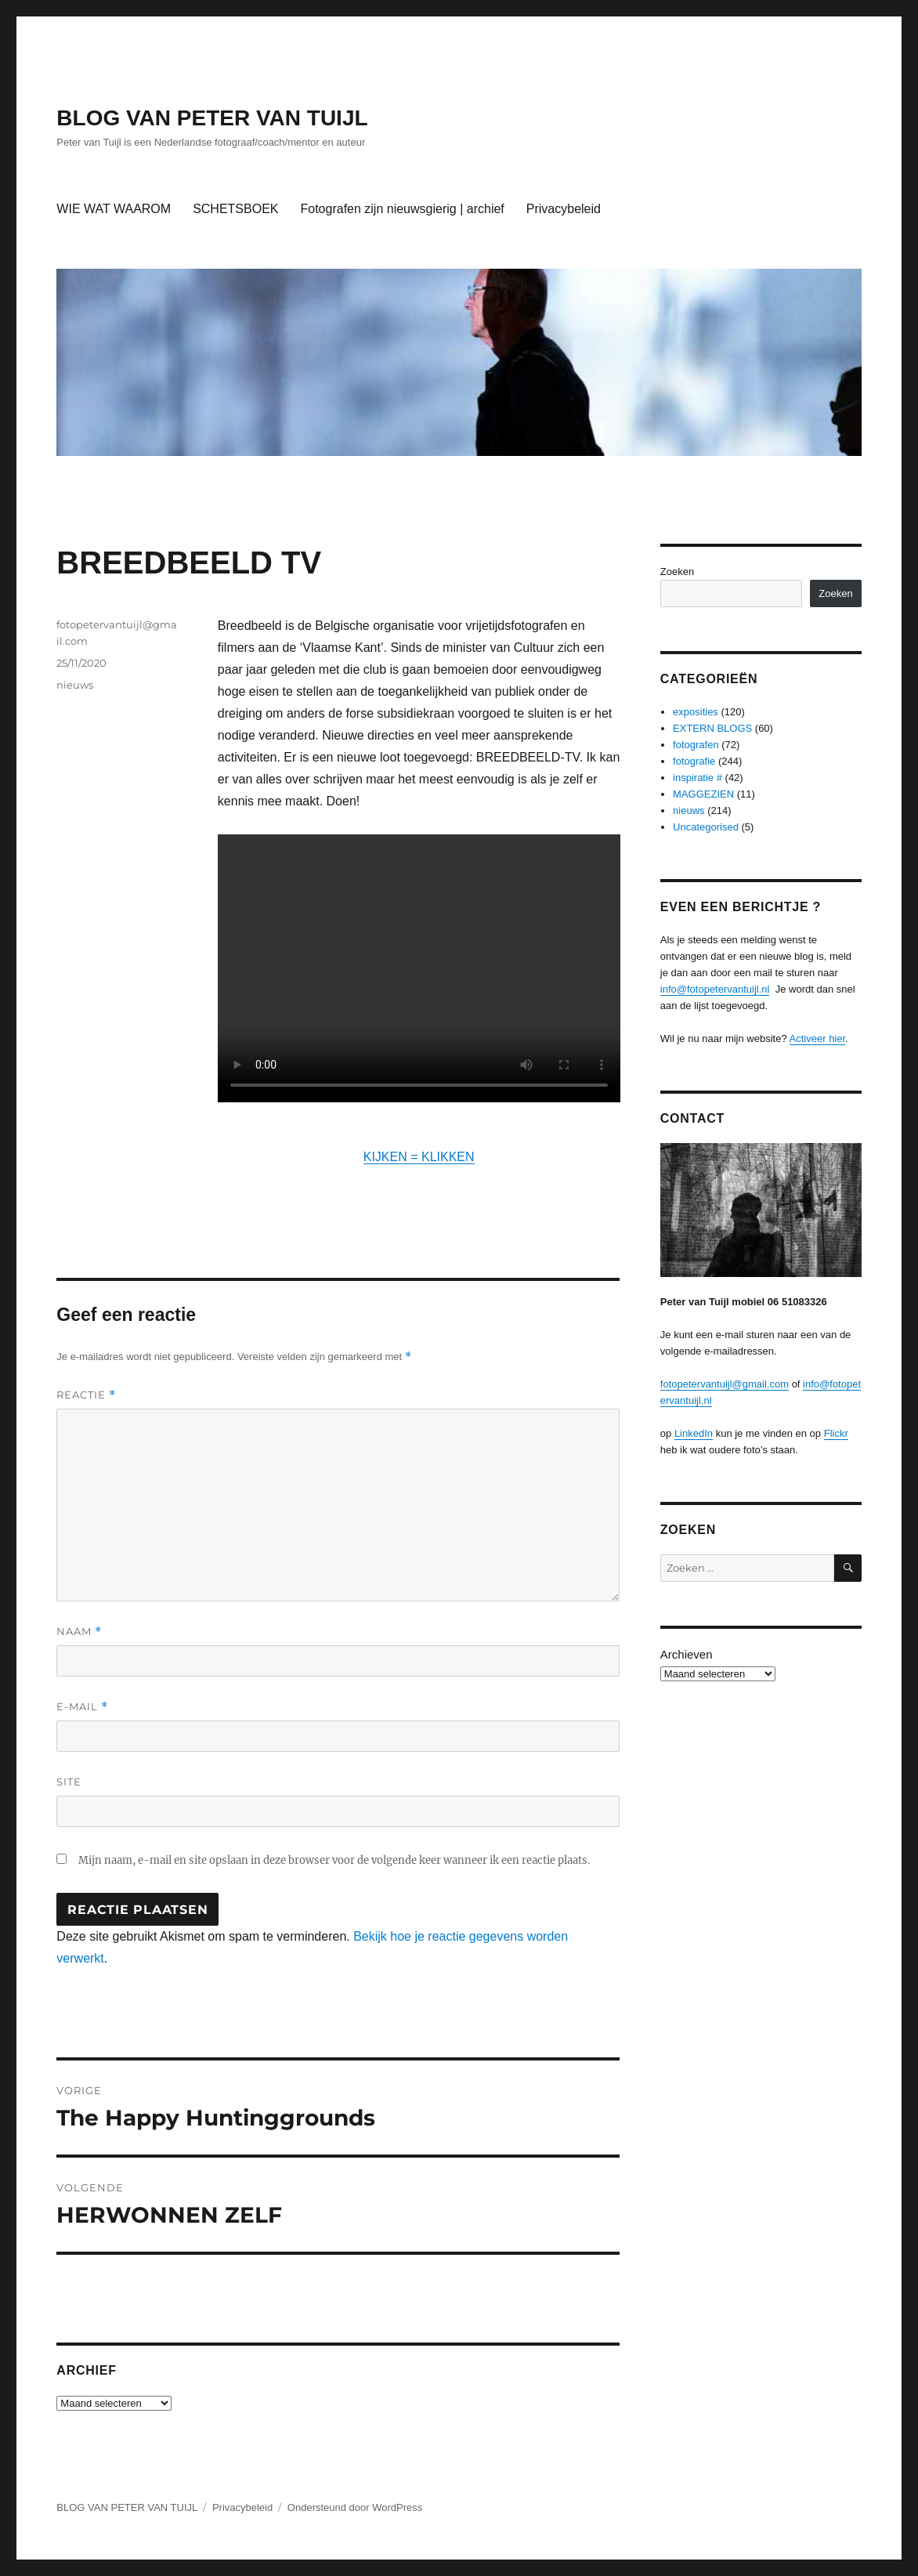 The height and width of the screenshot is (2576, 918). I want to click on Site, so click(68, 1781).